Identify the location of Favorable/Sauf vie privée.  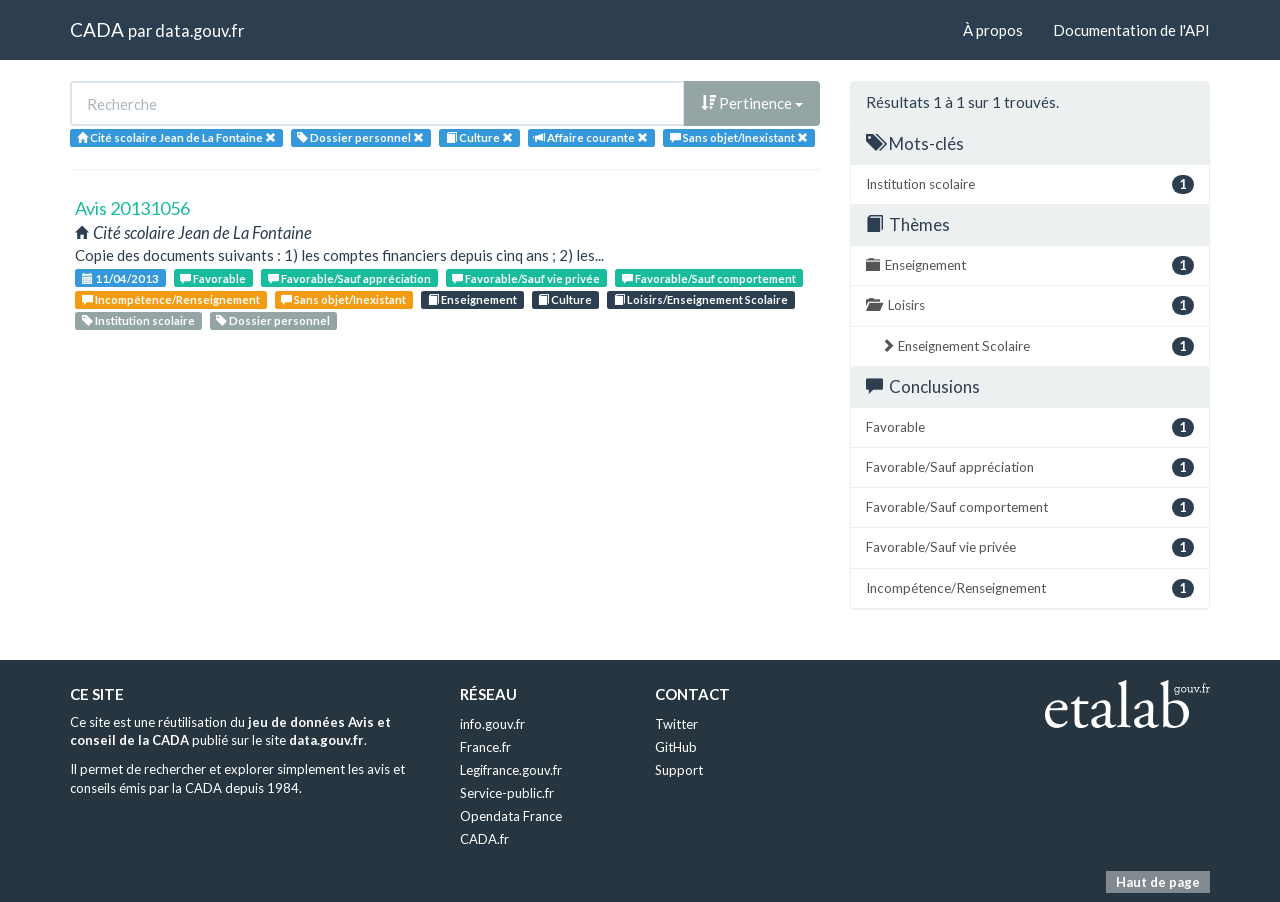
(526, 278).